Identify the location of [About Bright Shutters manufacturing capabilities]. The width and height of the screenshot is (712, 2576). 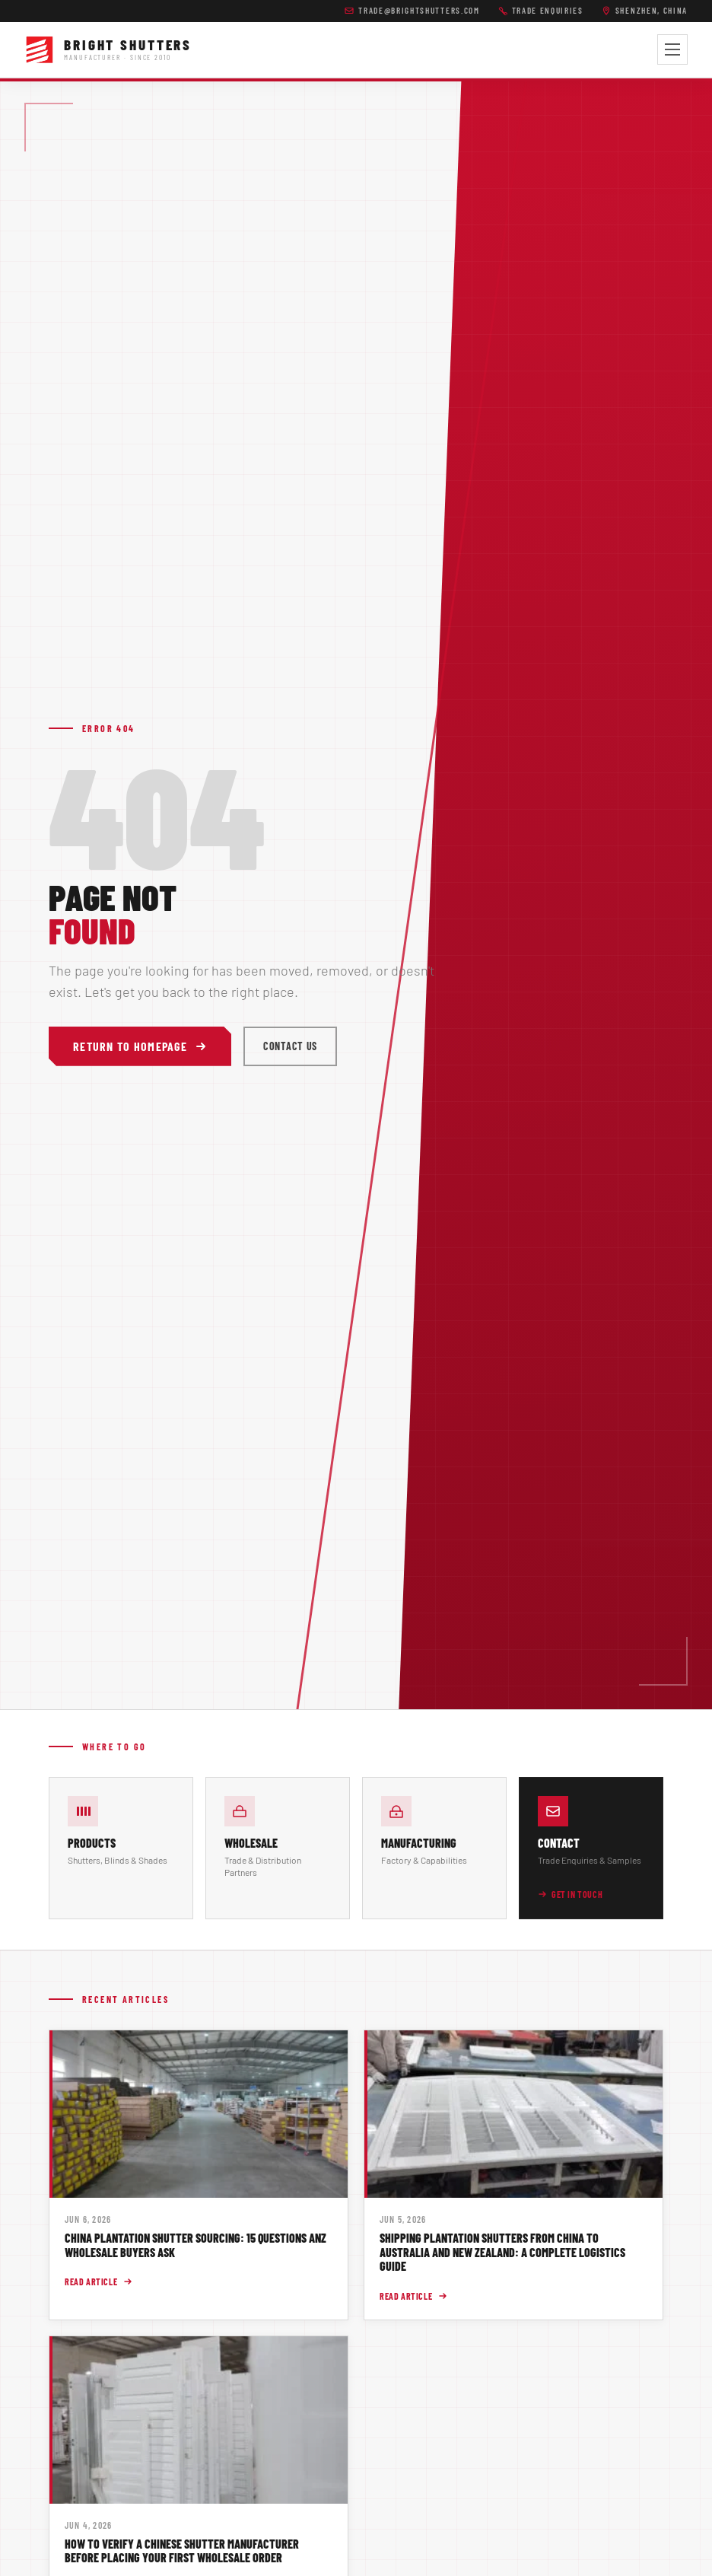
(434, 1848).